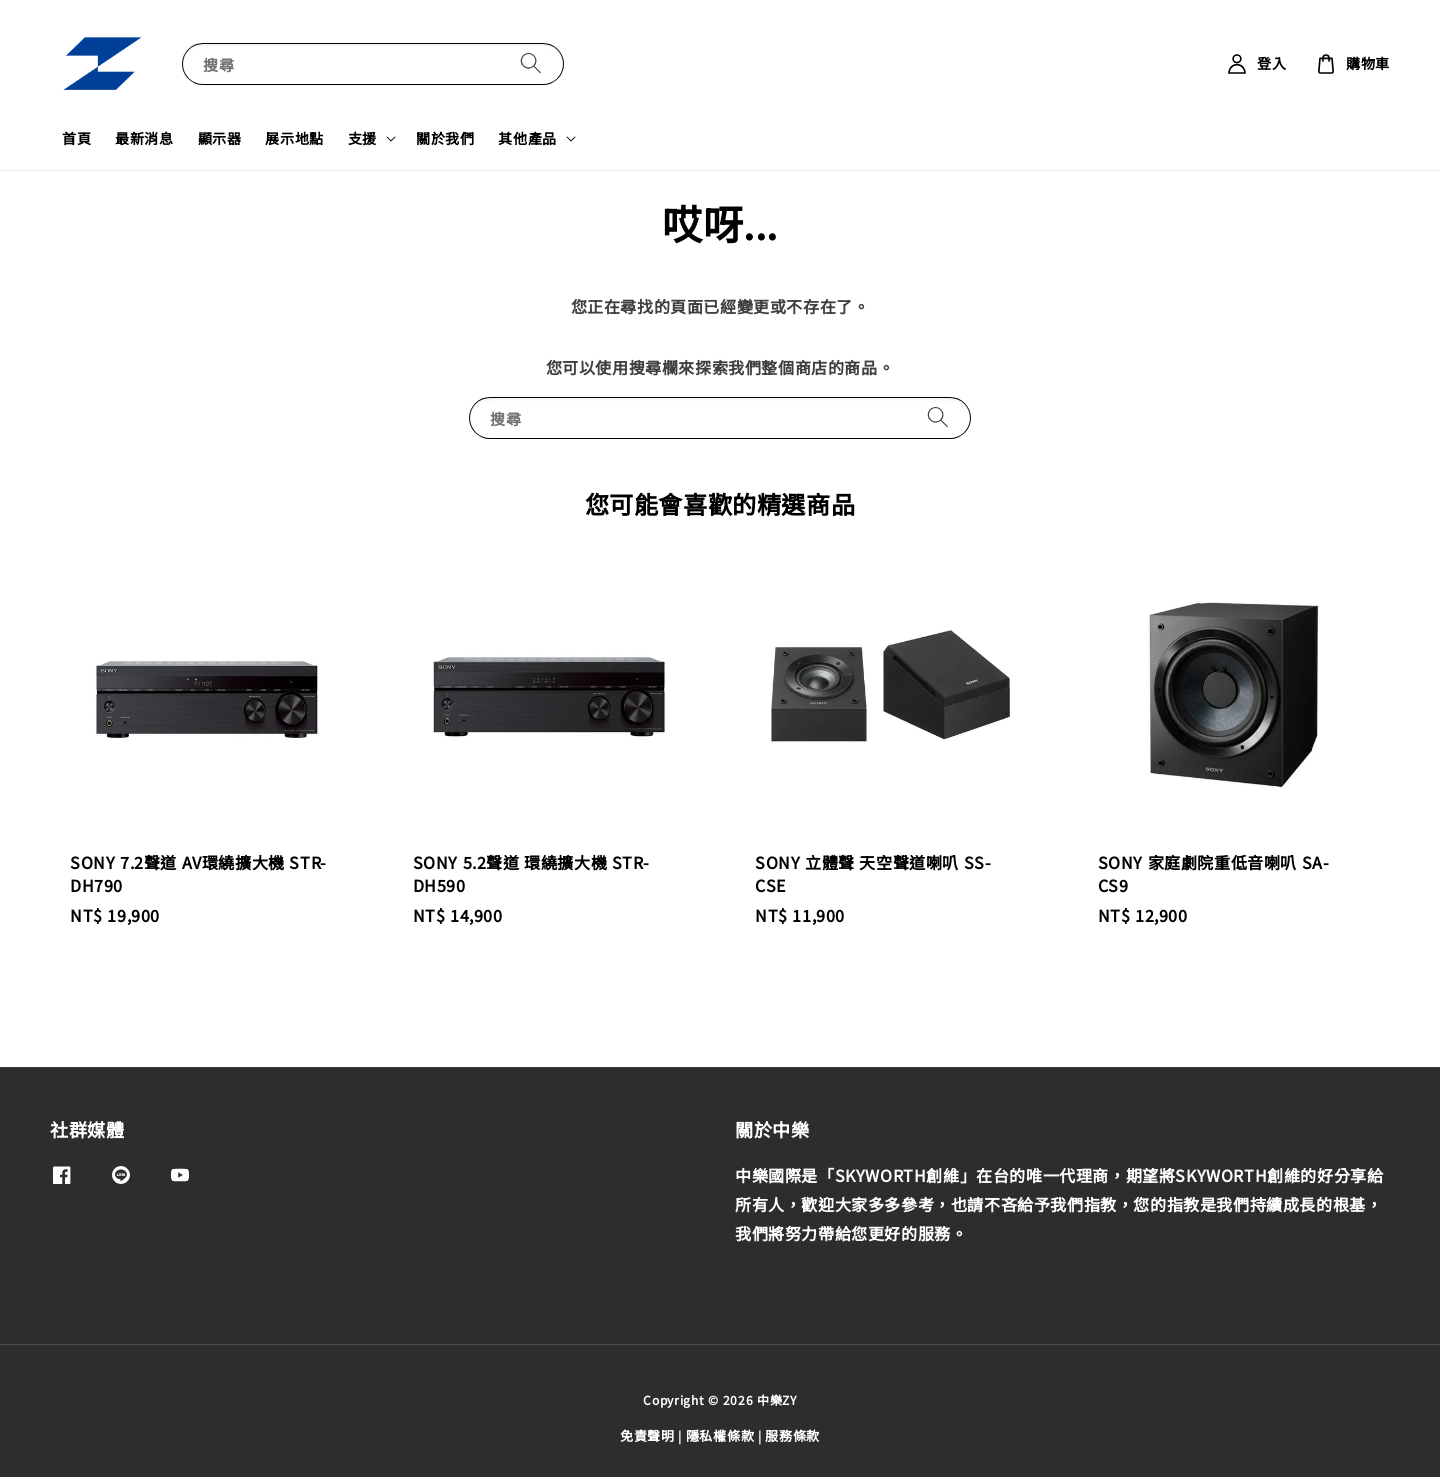 The image size is (1440, 1477). I want to click on [搜尋], so click(531, 63).